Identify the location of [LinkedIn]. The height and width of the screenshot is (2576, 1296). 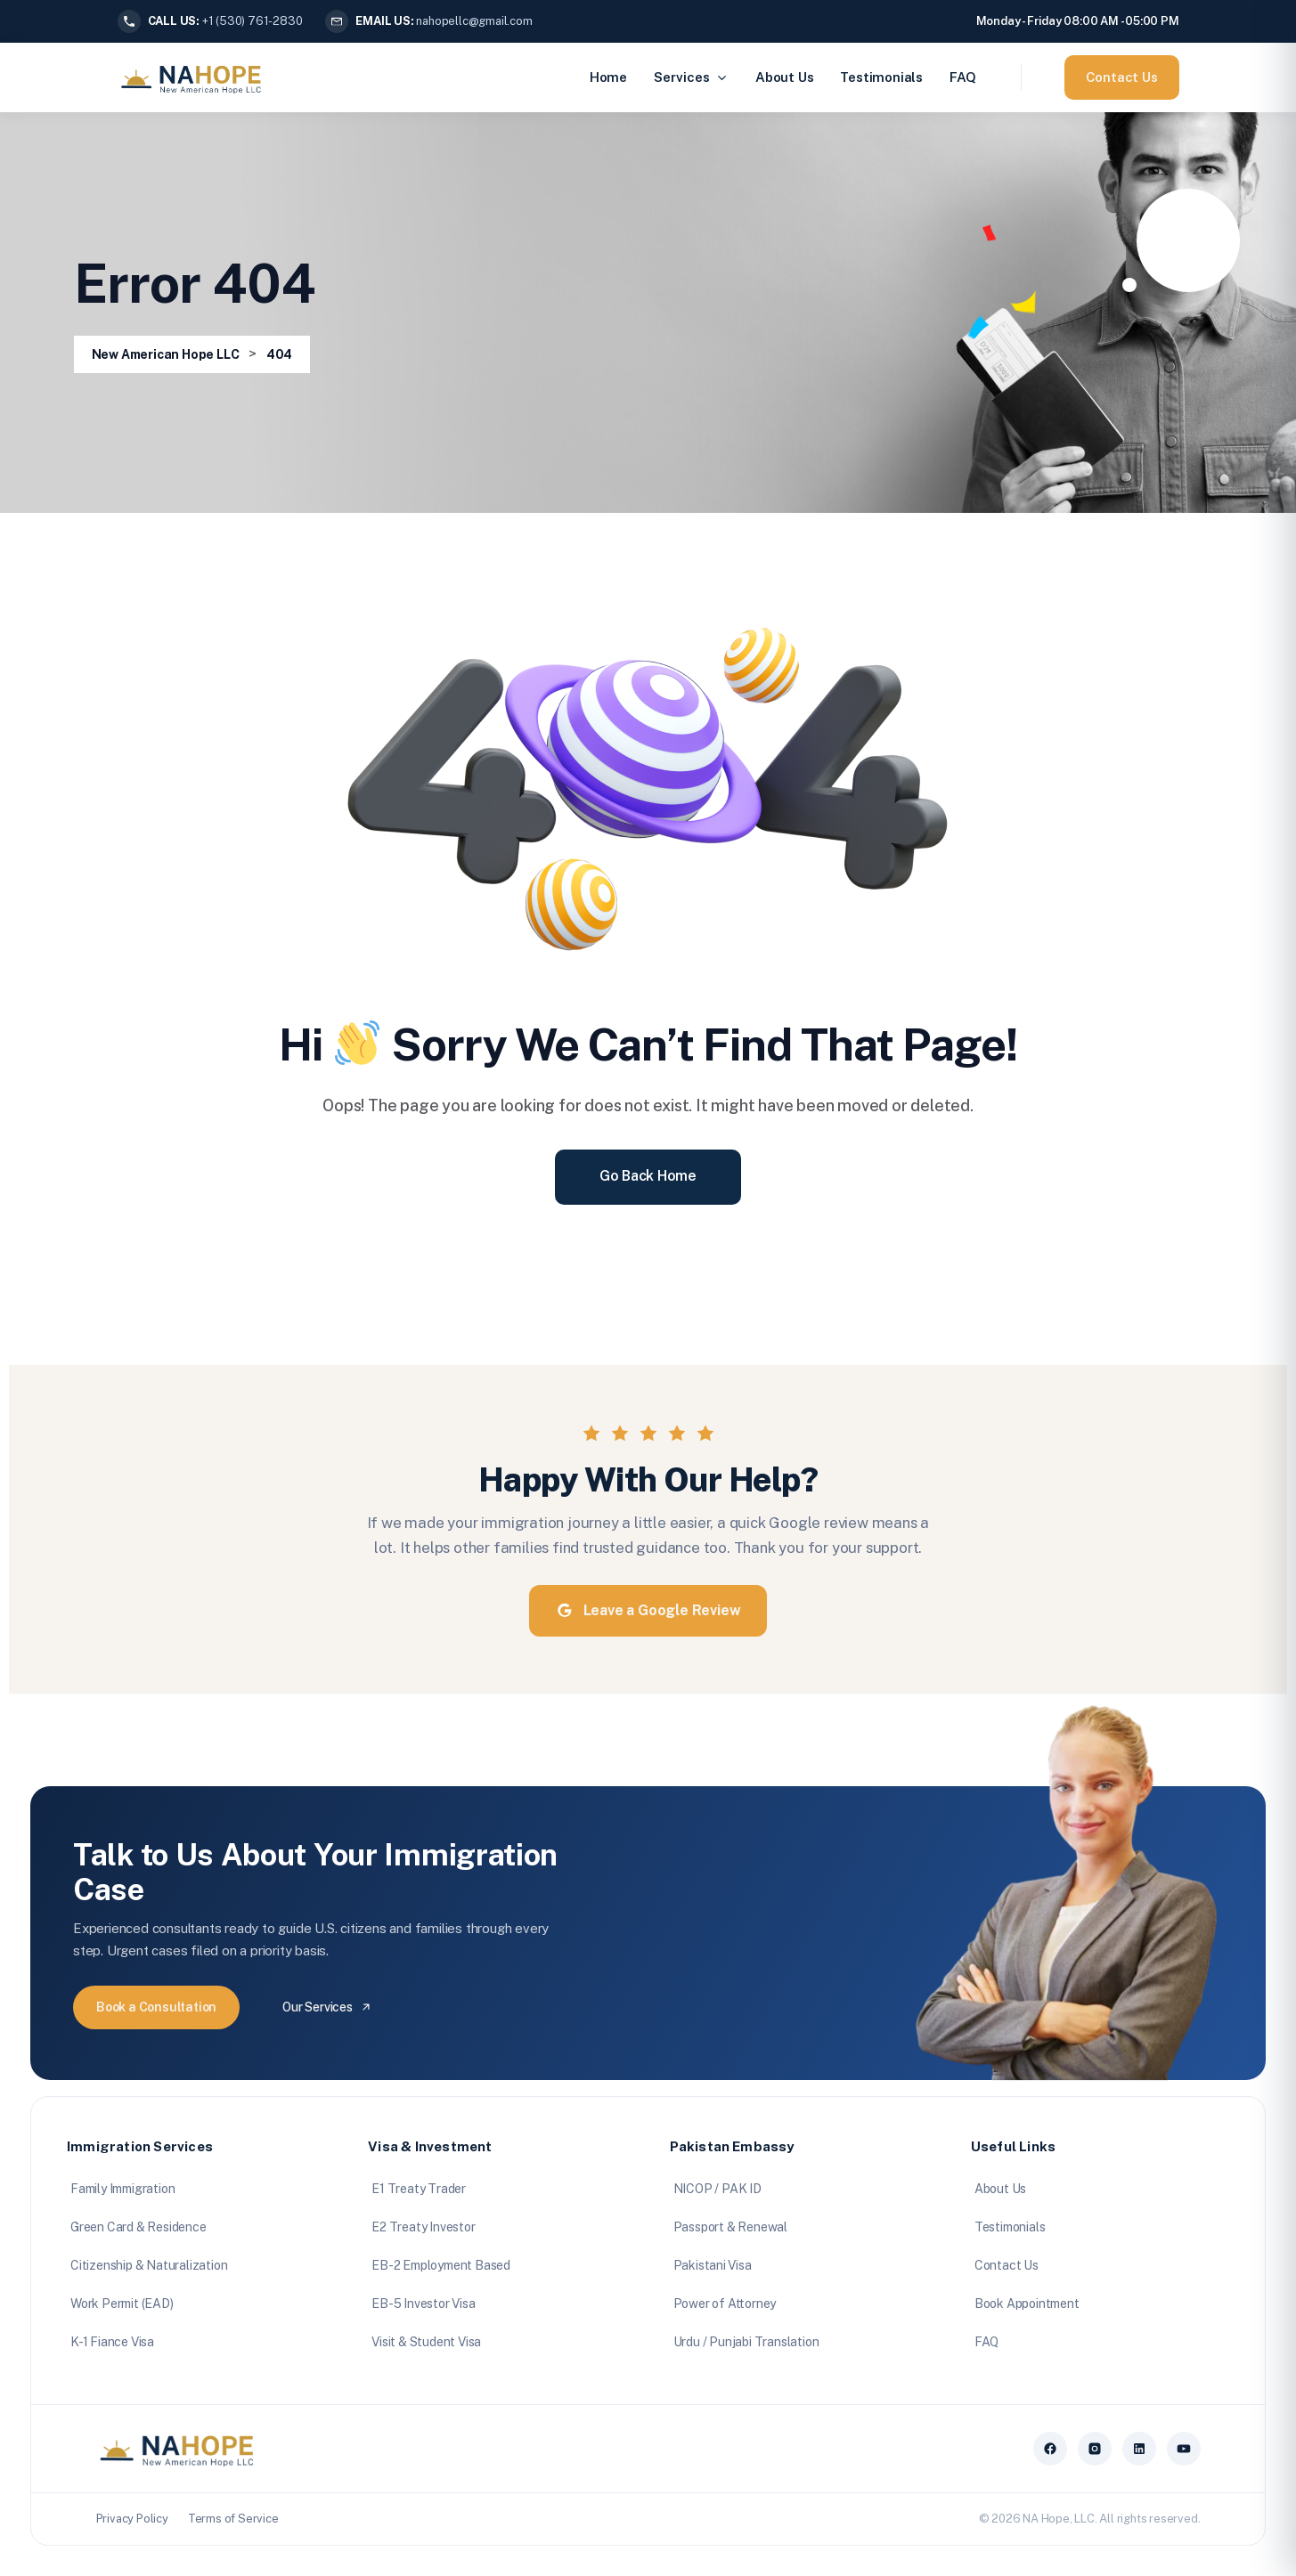
(1139, 2449).